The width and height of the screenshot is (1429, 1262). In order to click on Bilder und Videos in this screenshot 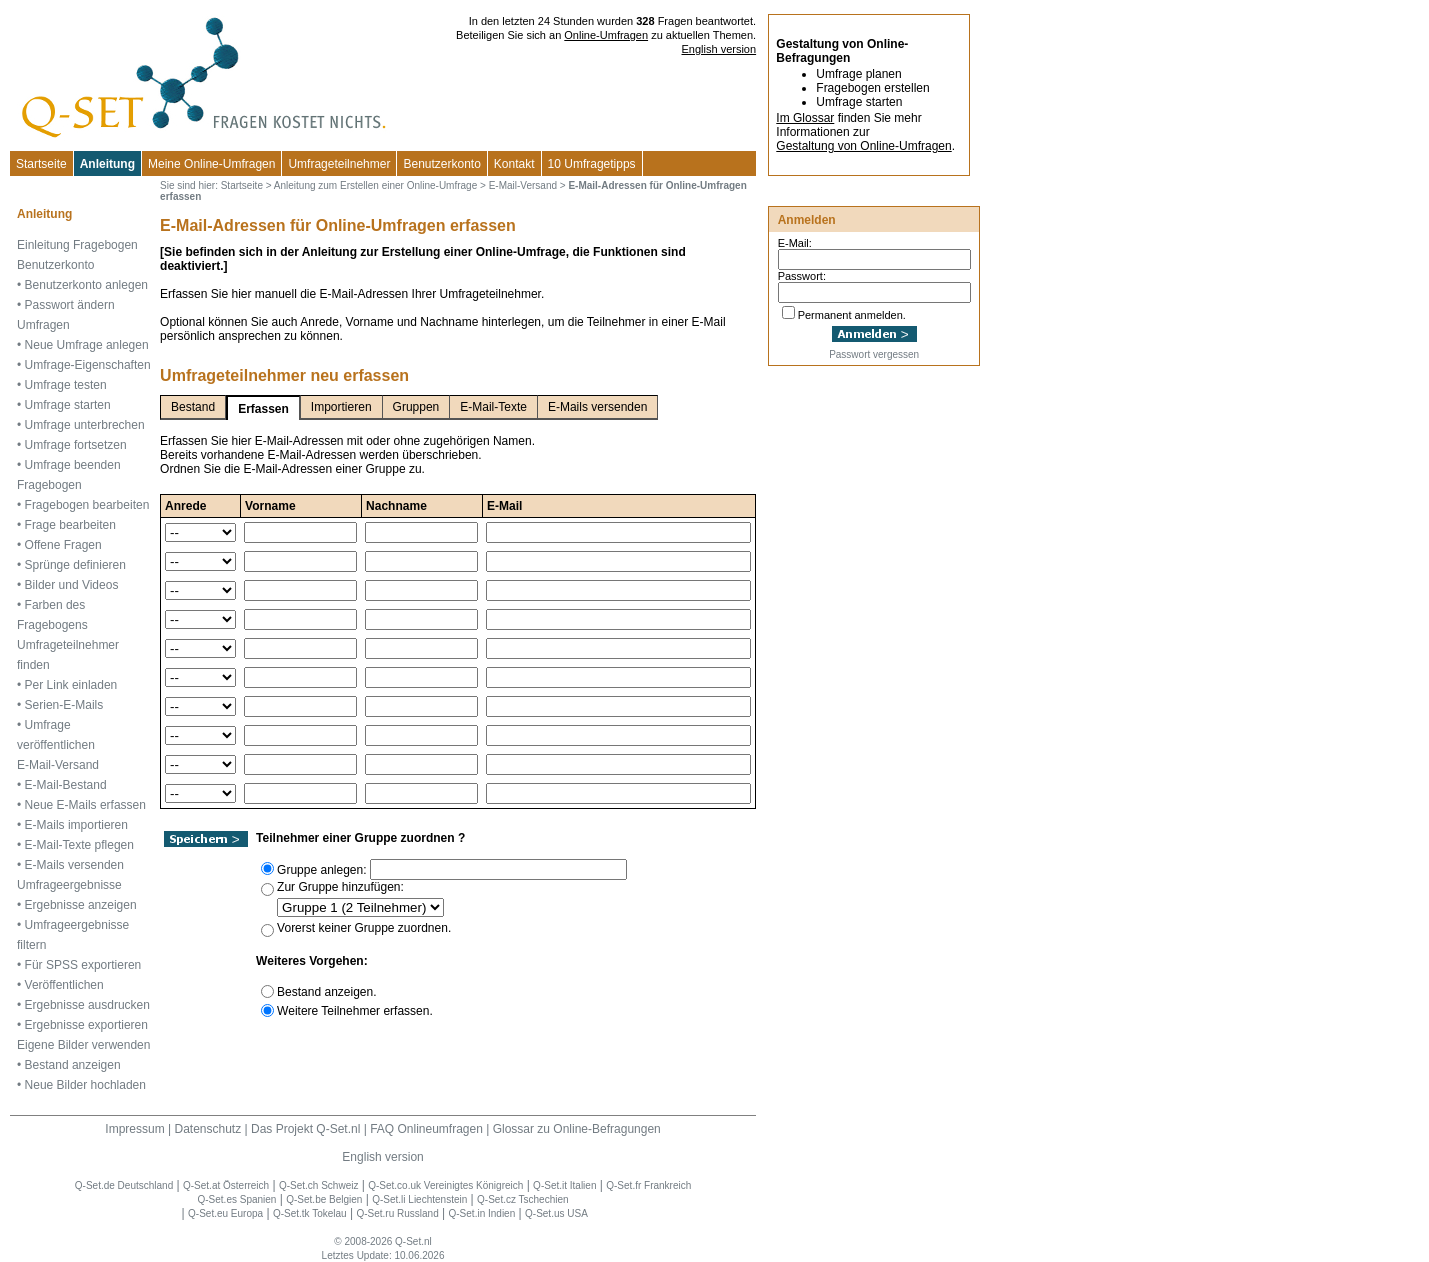, I will do `click(72, 585)`.